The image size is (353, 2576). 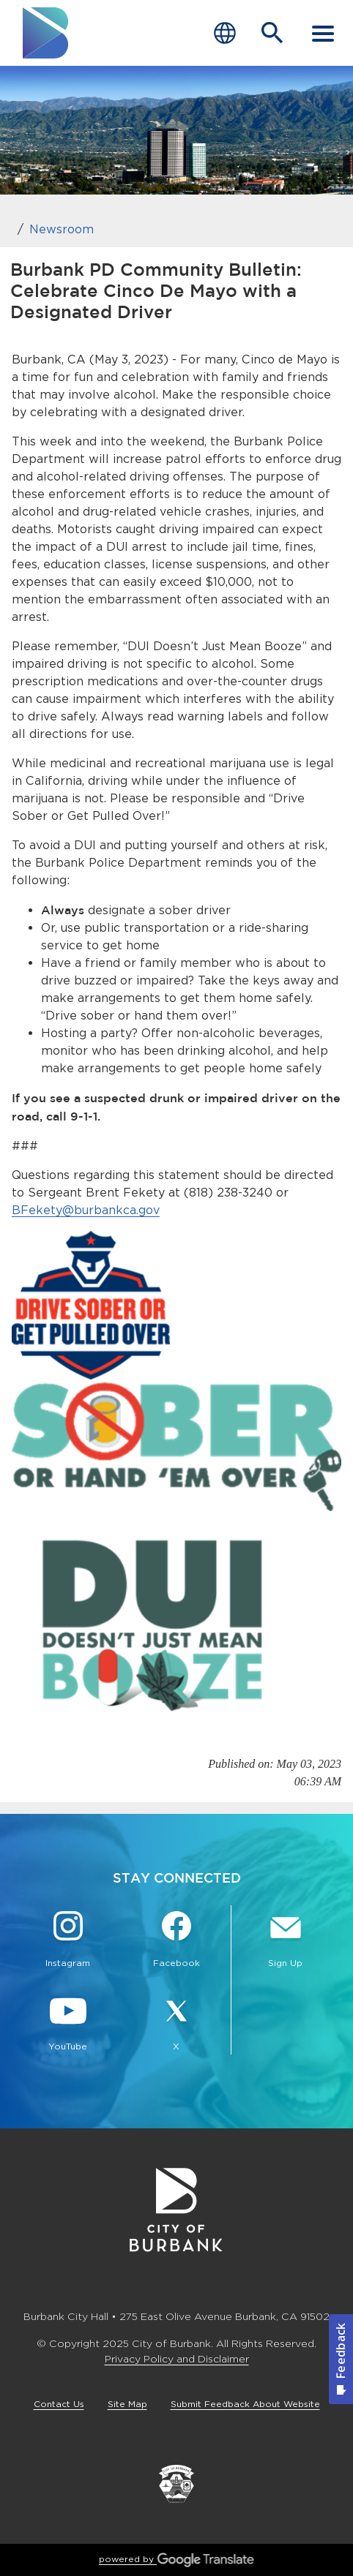 What do you see at coordinates (176, 1941) in the screenshot?
I see `[Facebook @BurbankCA Button]` at bounding box center [176, 1941].